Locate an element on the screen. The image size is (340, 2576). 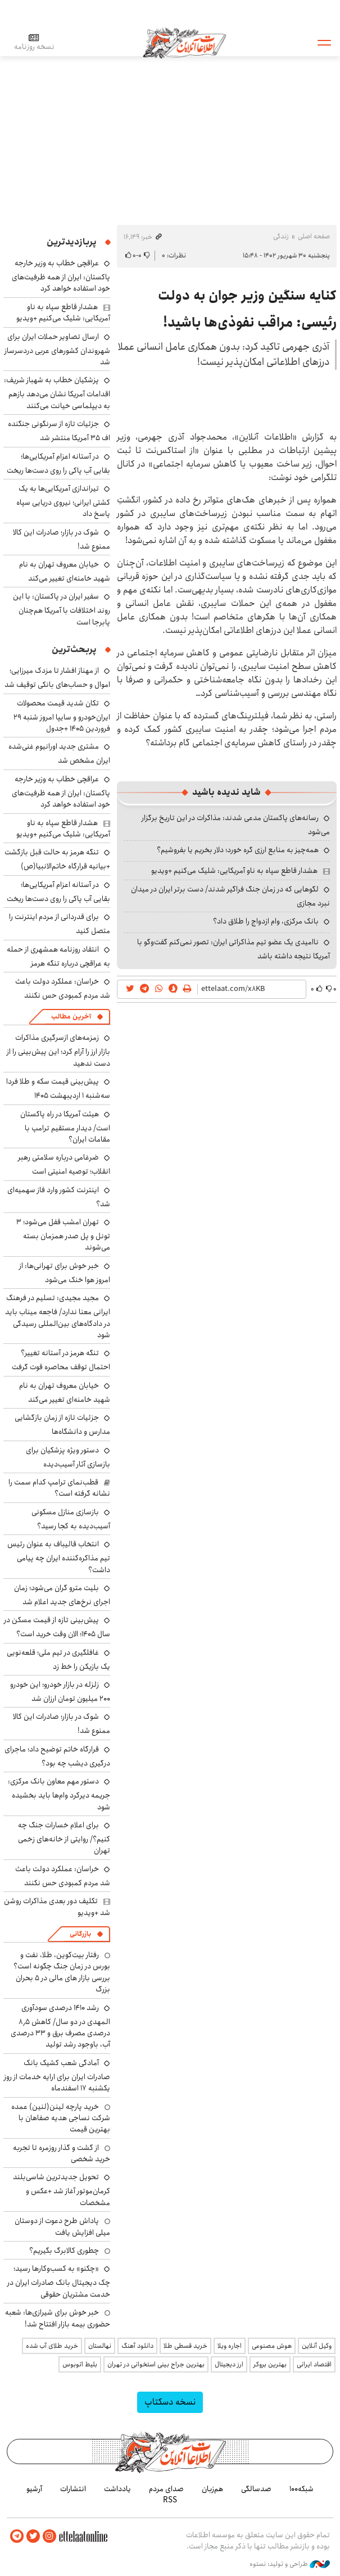
بلیت مترو گران می‌شود؛ زمان اجرای نرخ‌های جدید اعلام شد is located at coordinates (62, 1595).